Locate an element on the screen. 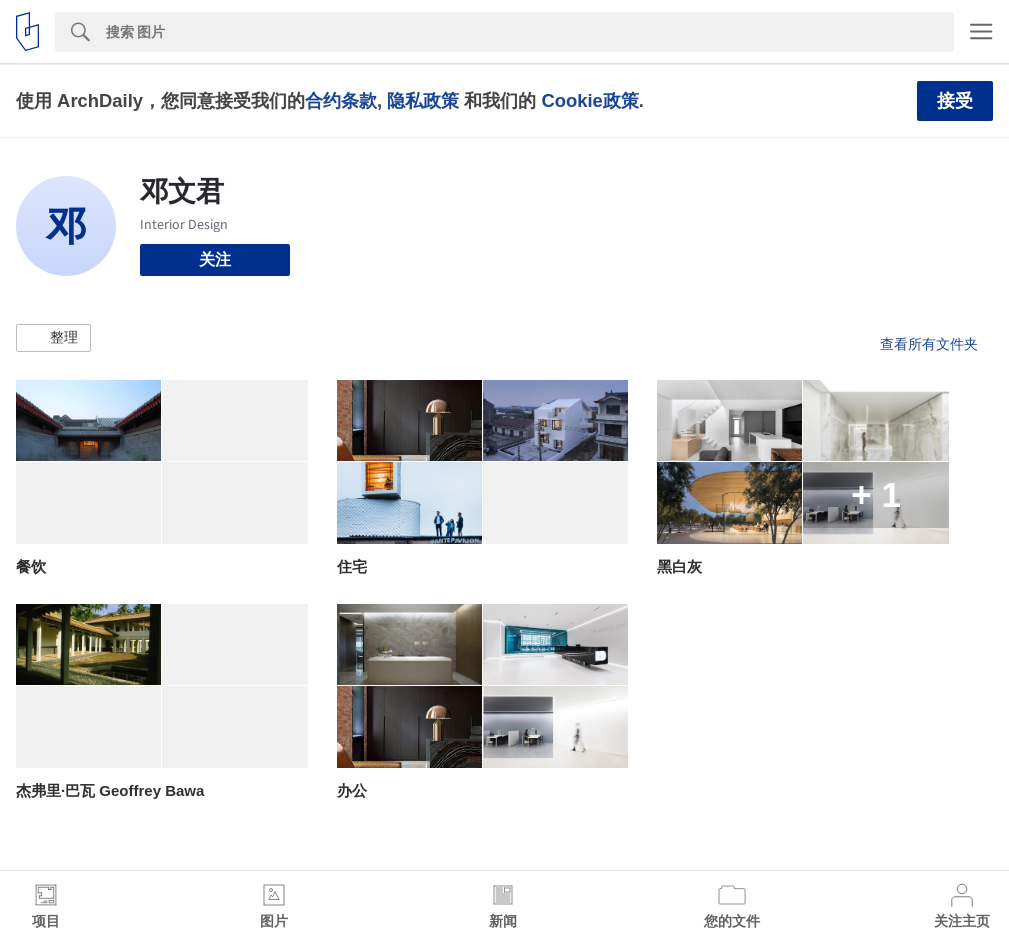 This screenshot has width=1009, height=945. Cookie政策 is located at coordinates (589, 100).